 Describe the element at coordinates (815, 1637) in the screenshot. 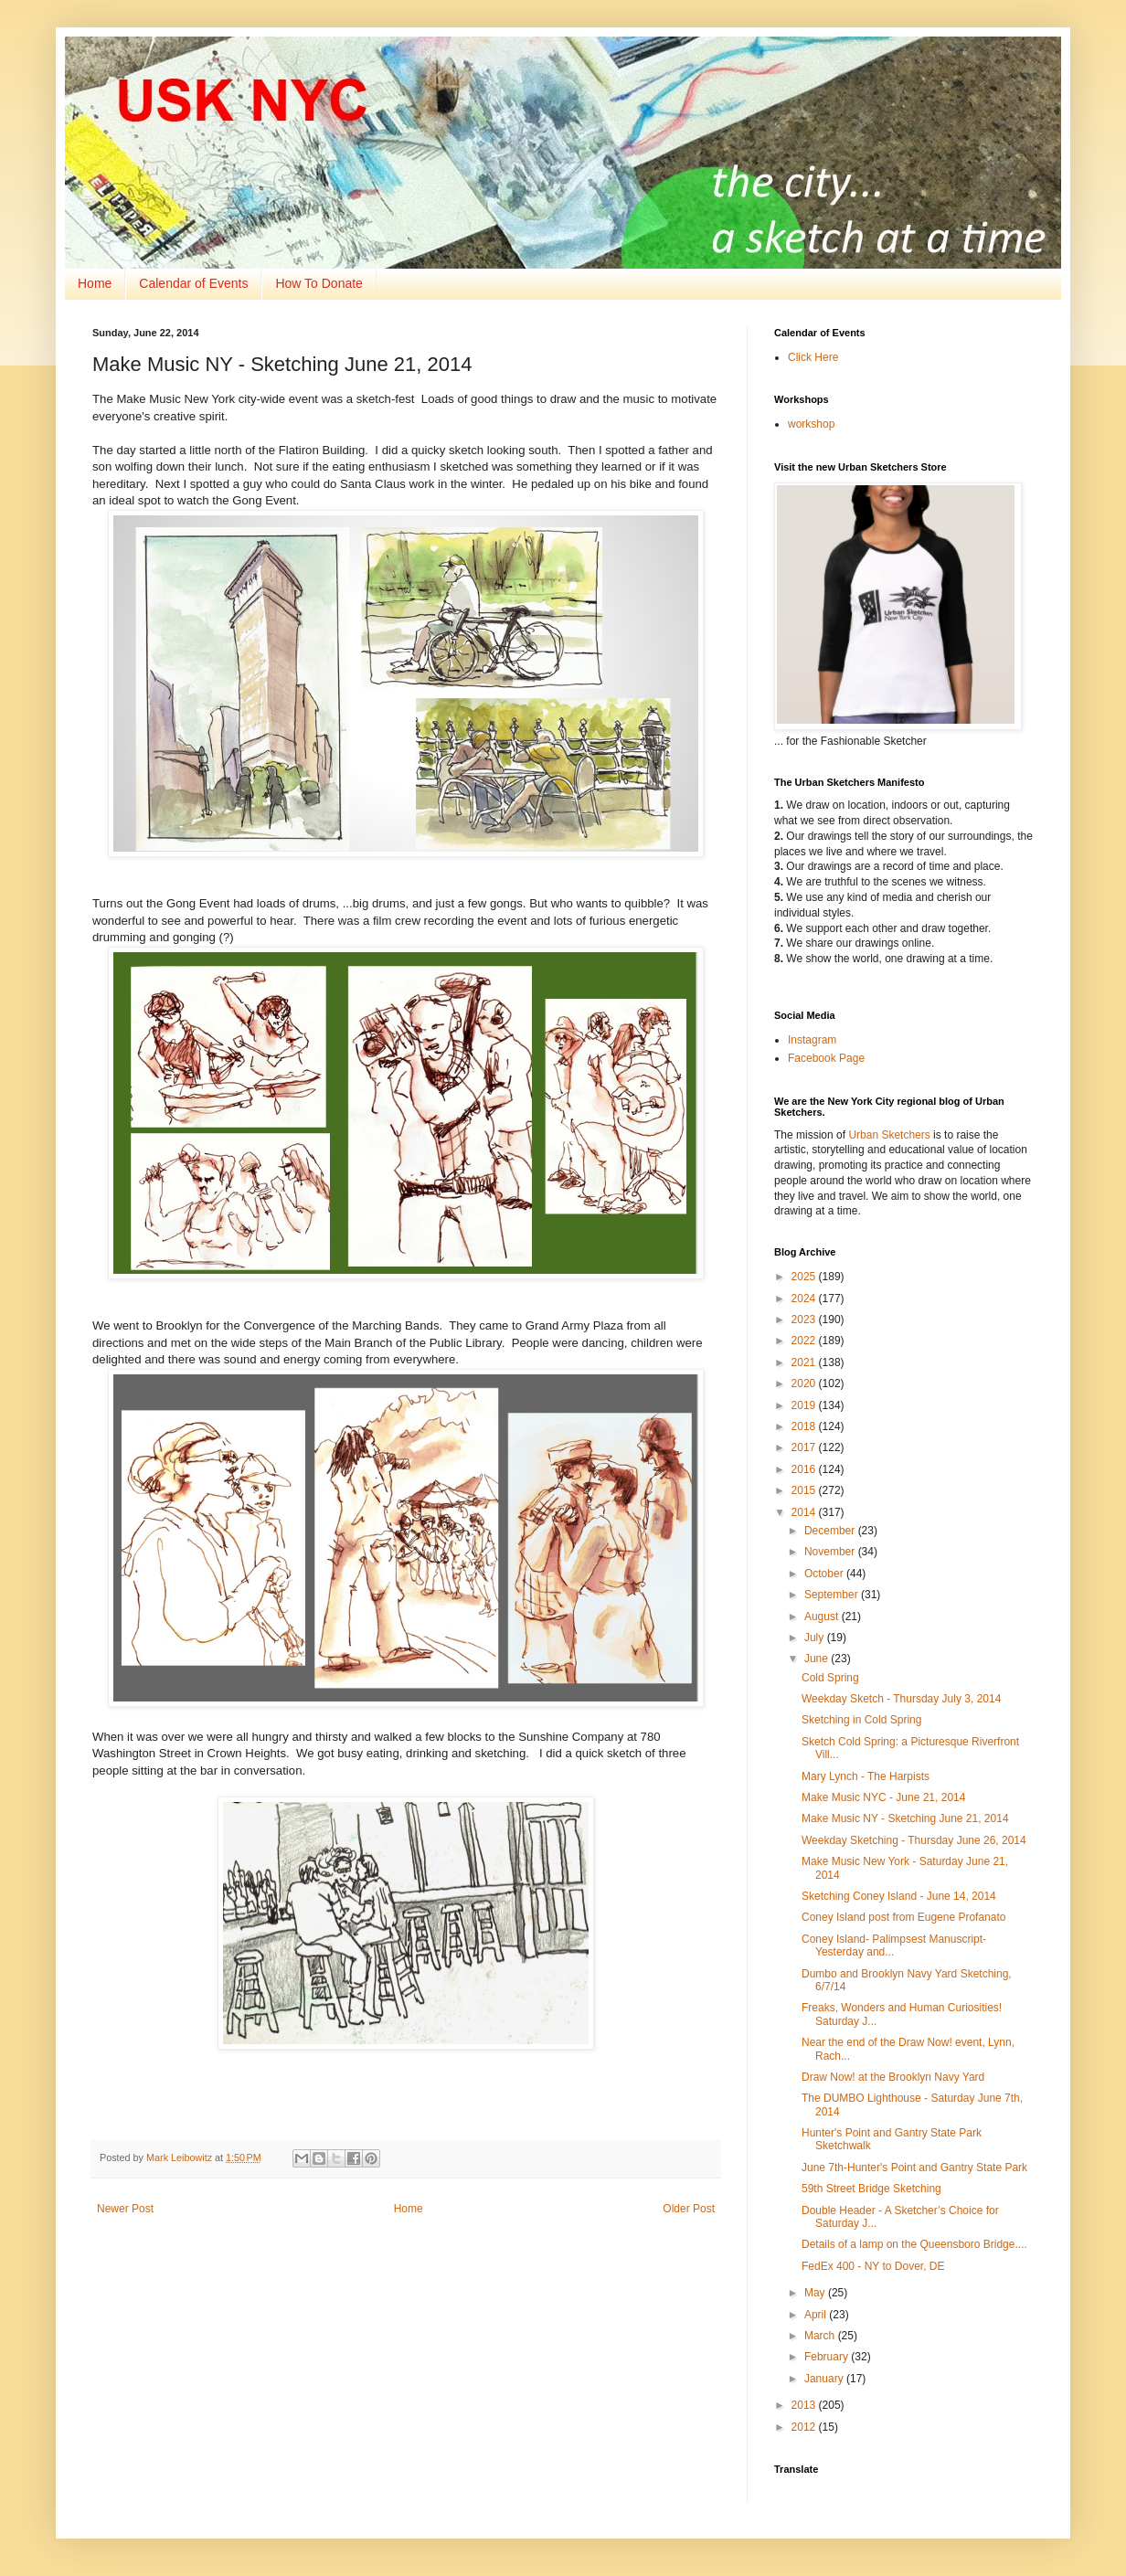

I see `July` at that location.